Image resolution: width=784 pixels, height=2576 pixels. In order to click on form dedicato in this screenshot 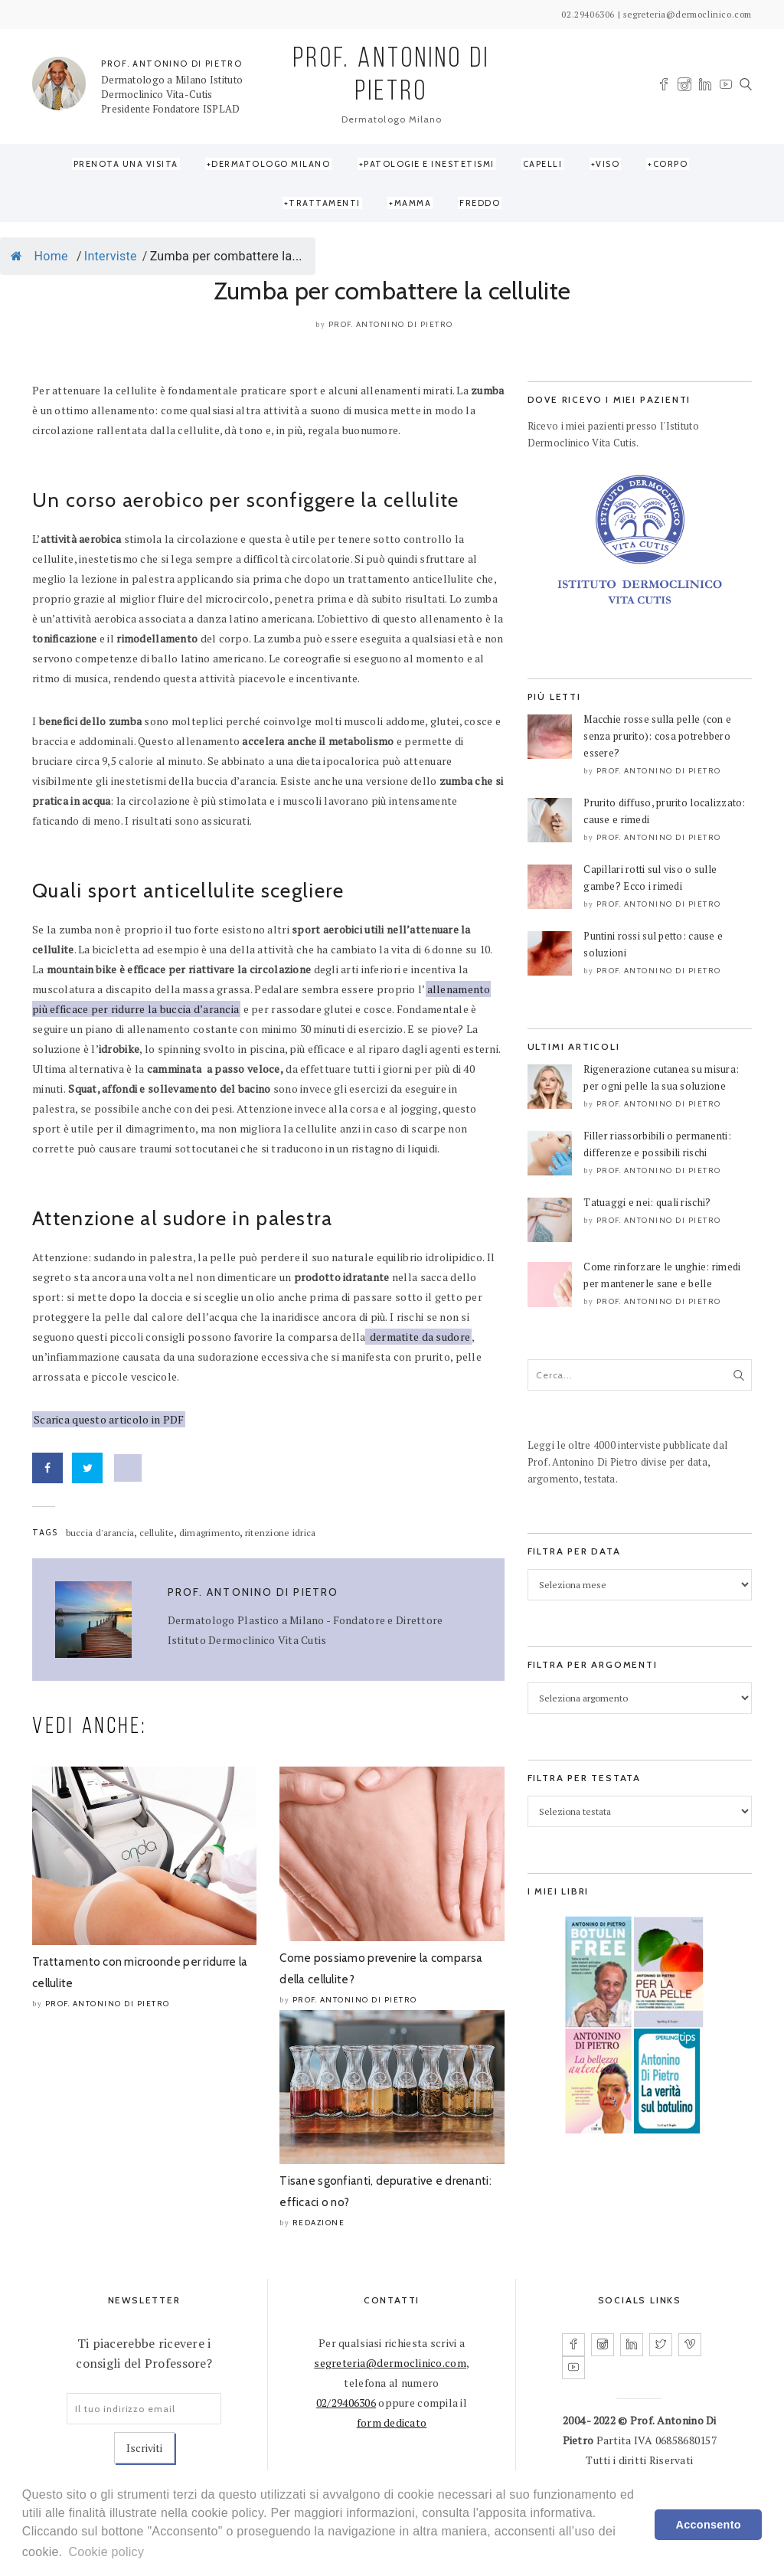, I will do `click(392, 2422)`.